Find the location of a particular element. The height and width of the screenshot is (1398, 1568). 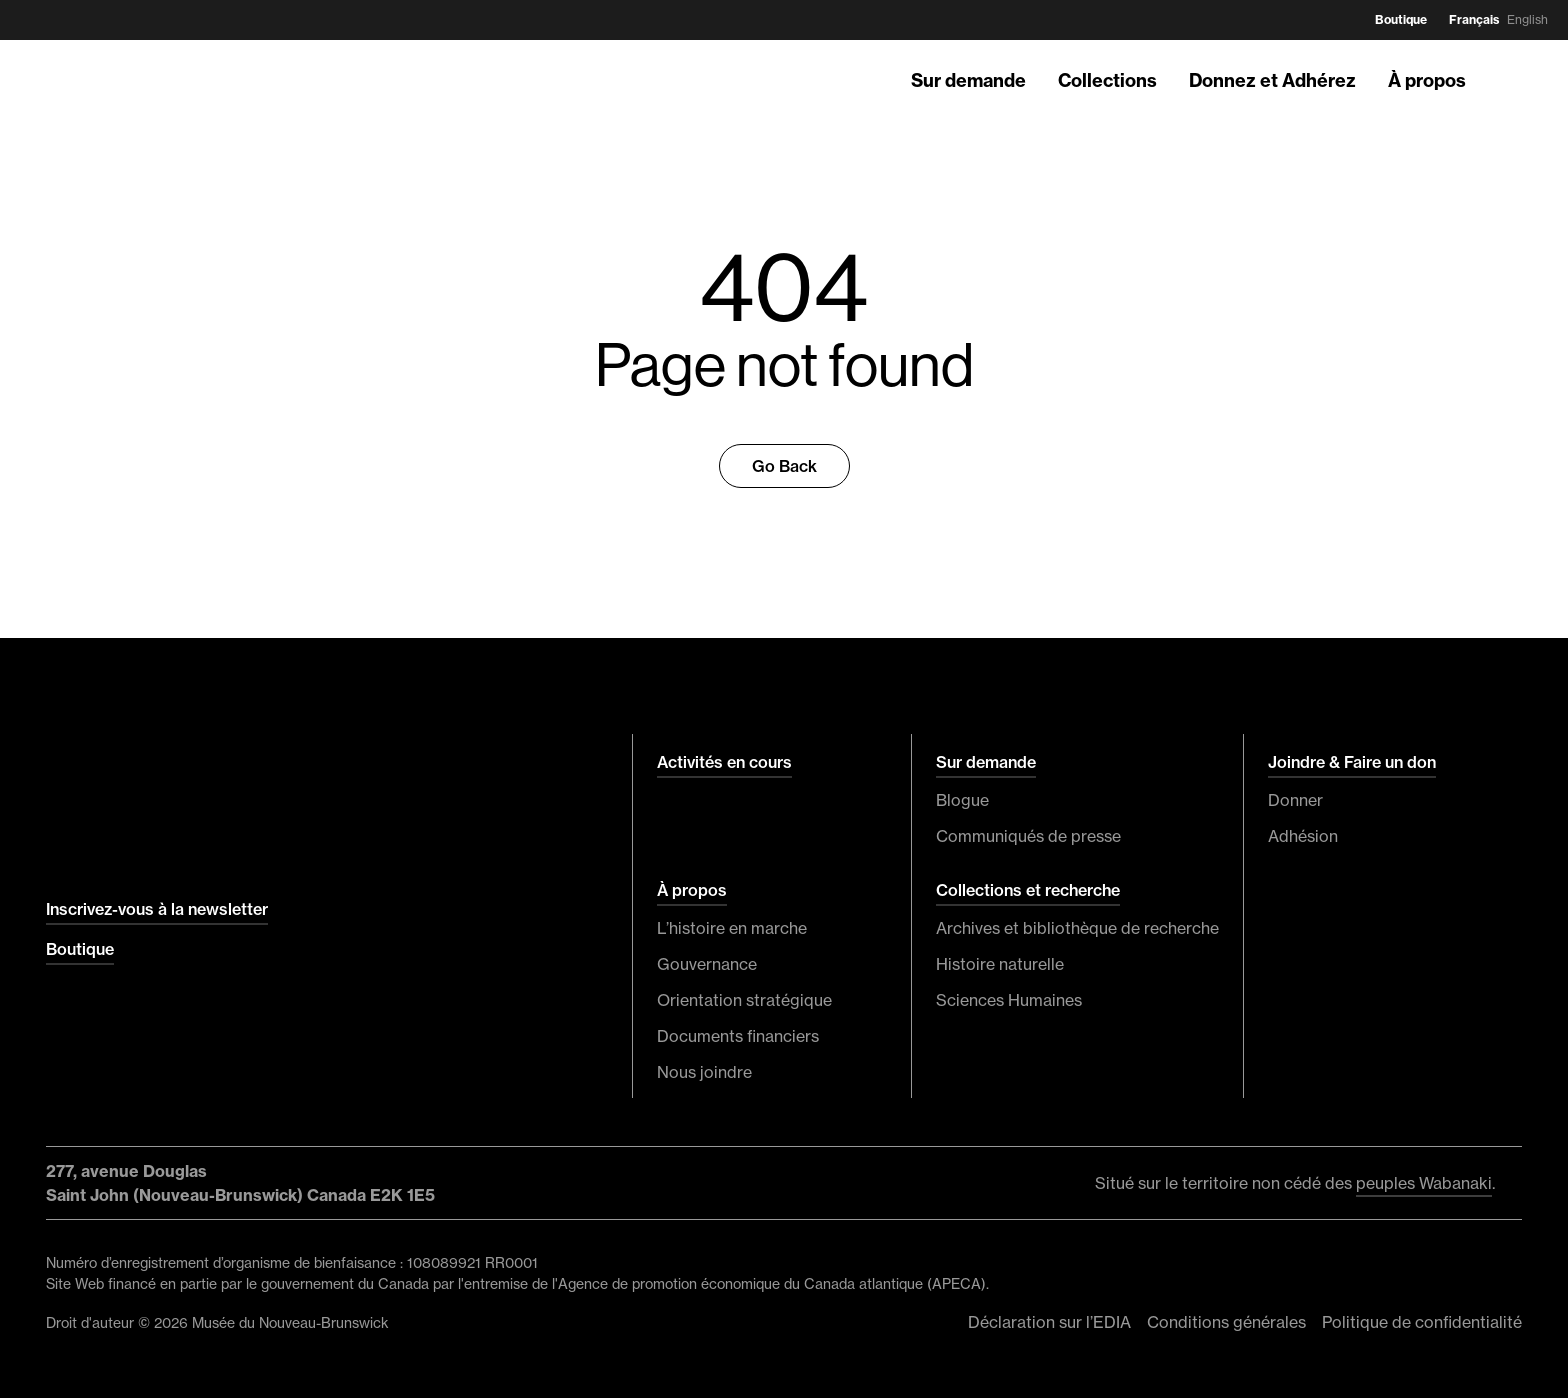

Inscrivez-vous à la newsletter is located at coordinates (157, 909).